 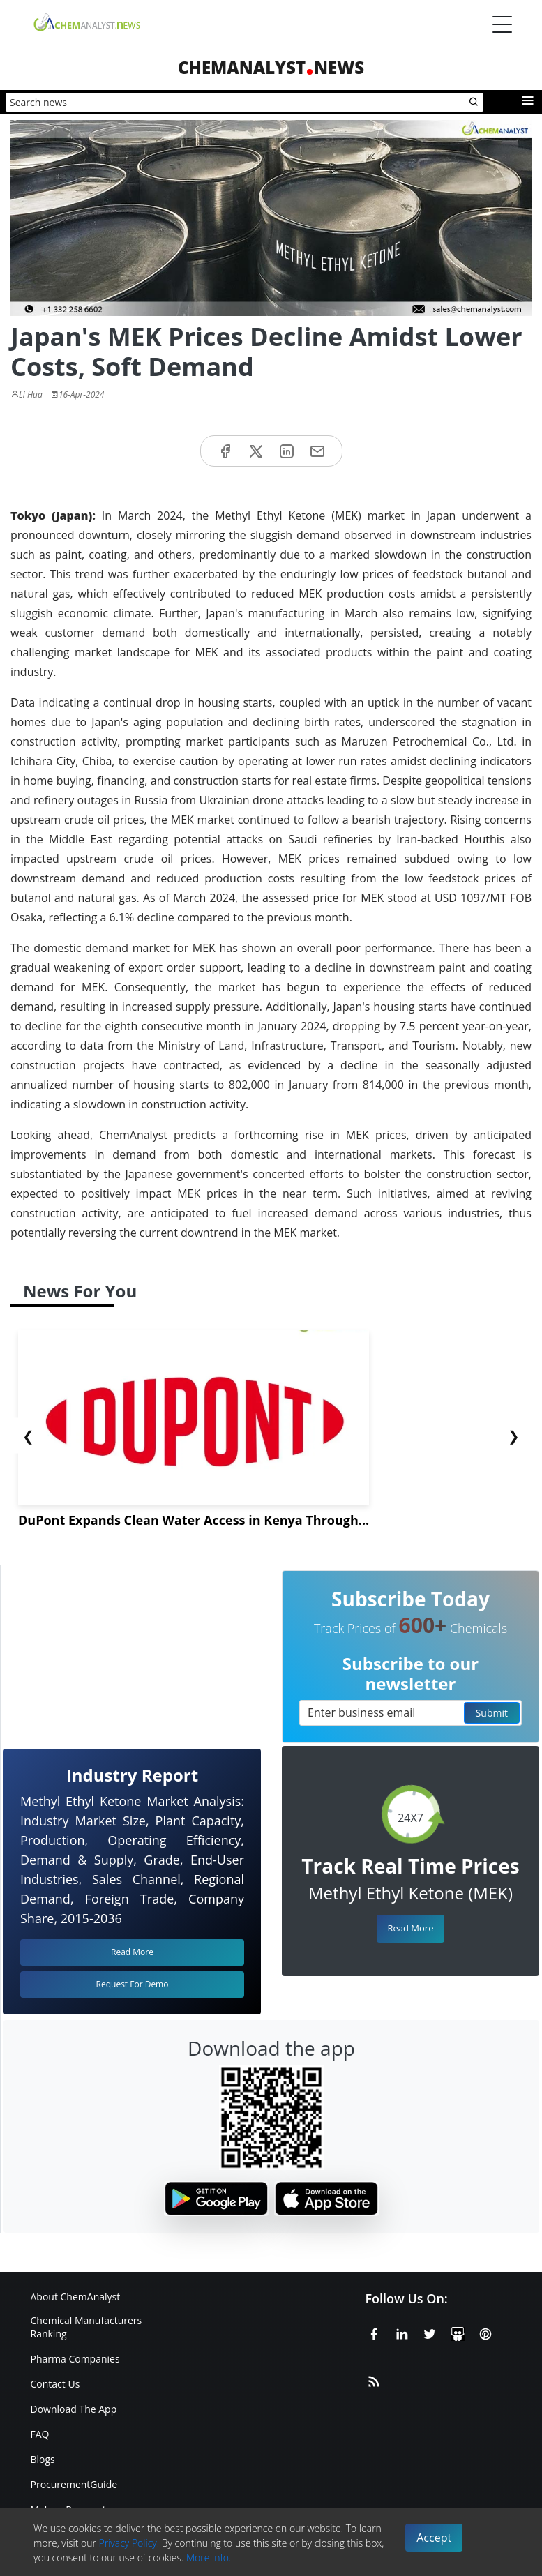 I want to click on About ChemAnalyst, so click(x=76, y=2296).